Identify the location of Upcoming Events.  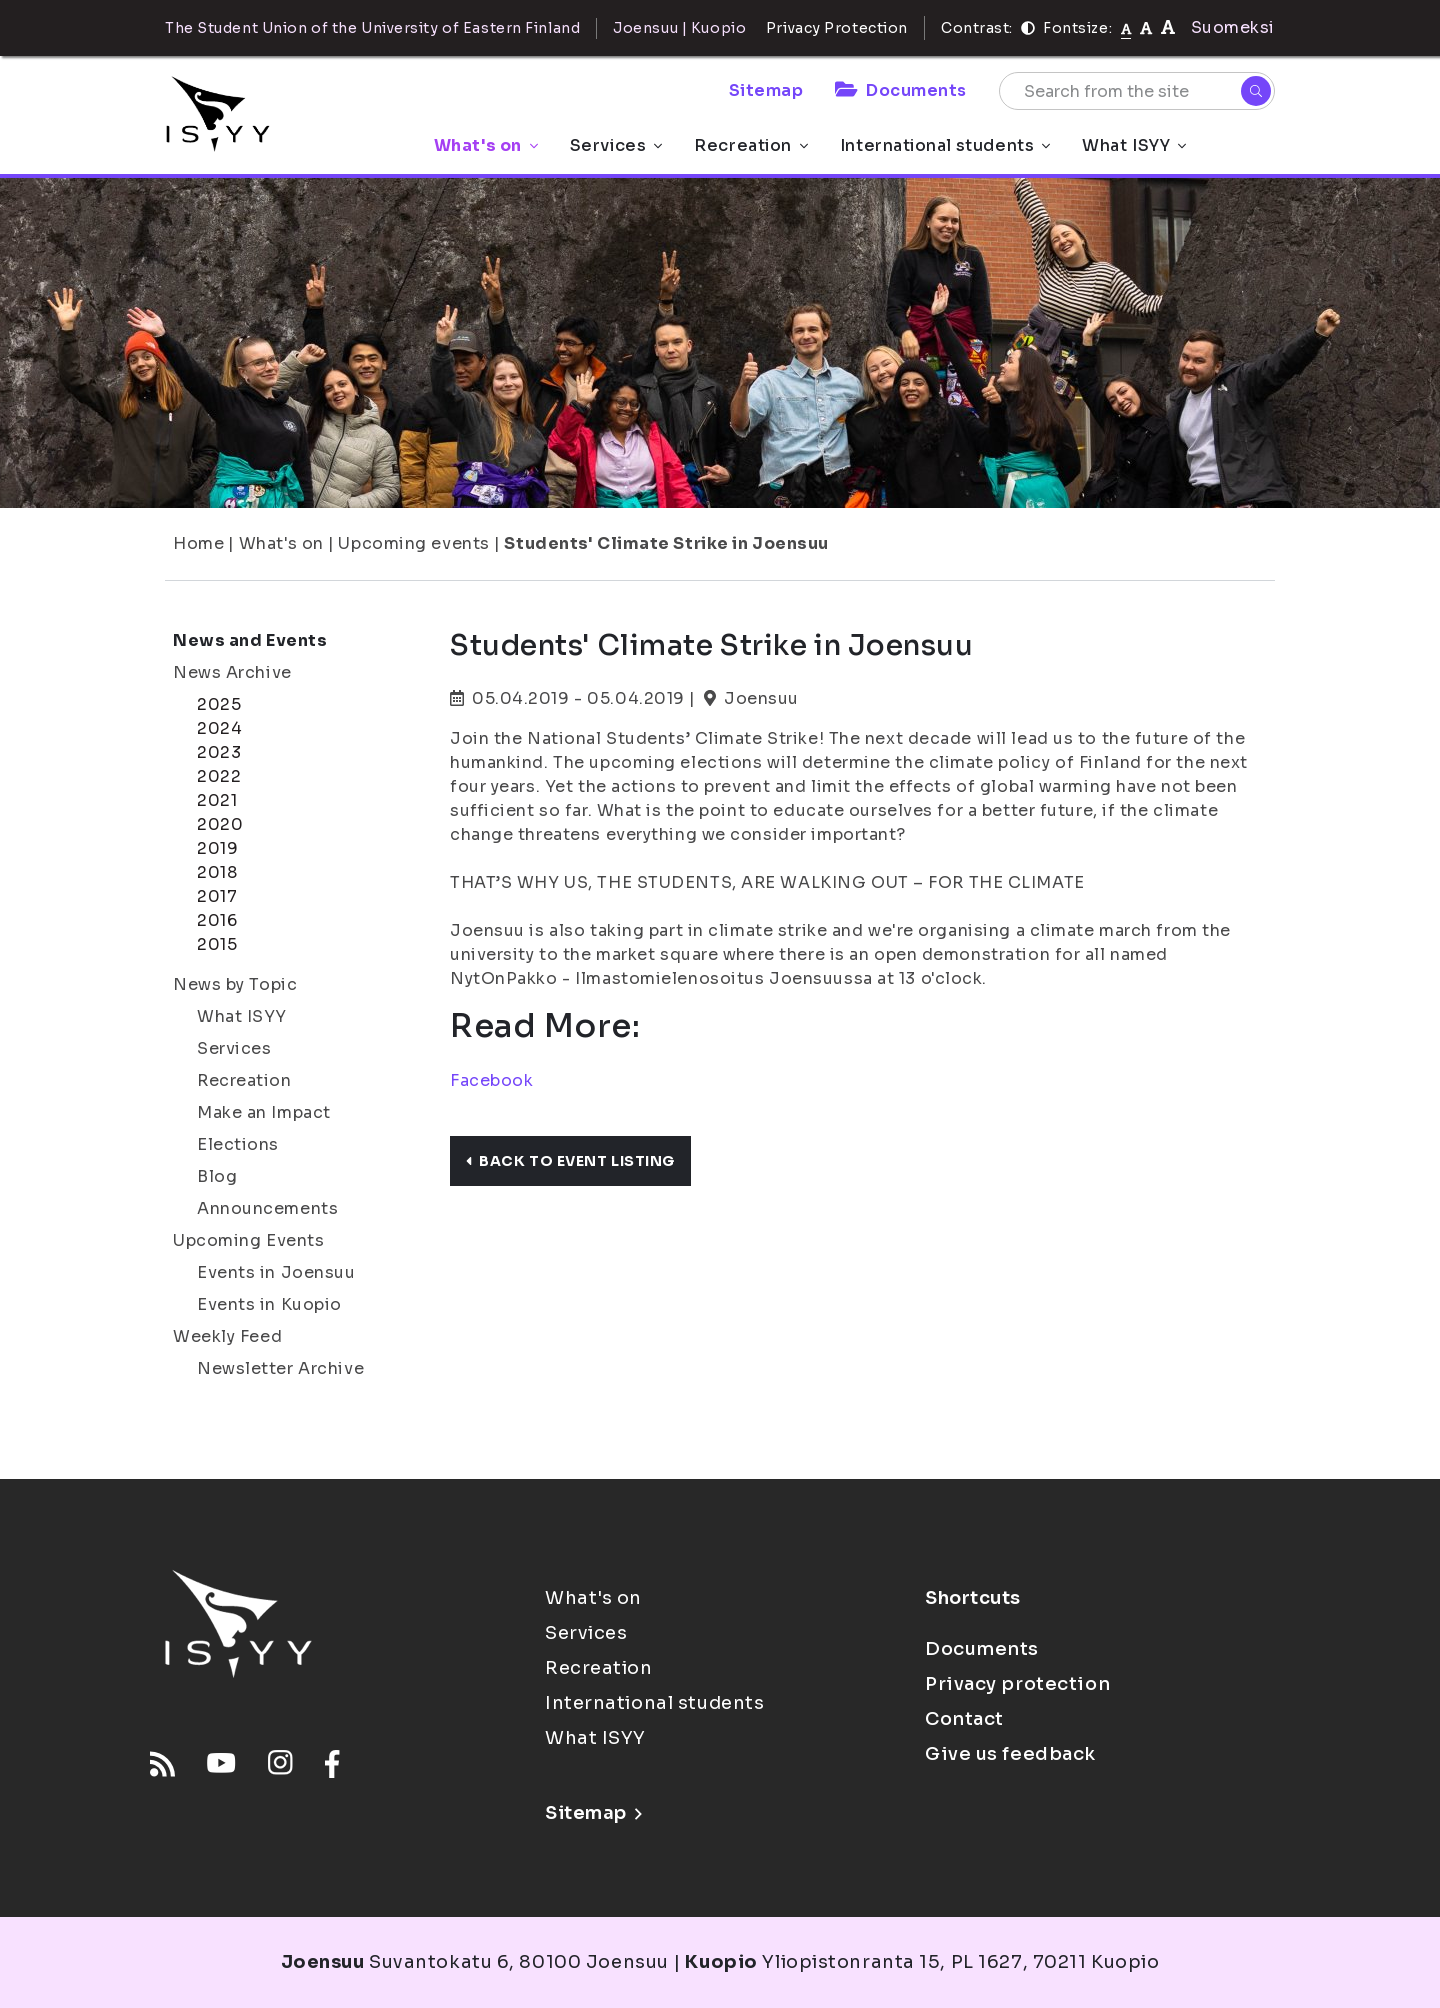
(248, 1240).